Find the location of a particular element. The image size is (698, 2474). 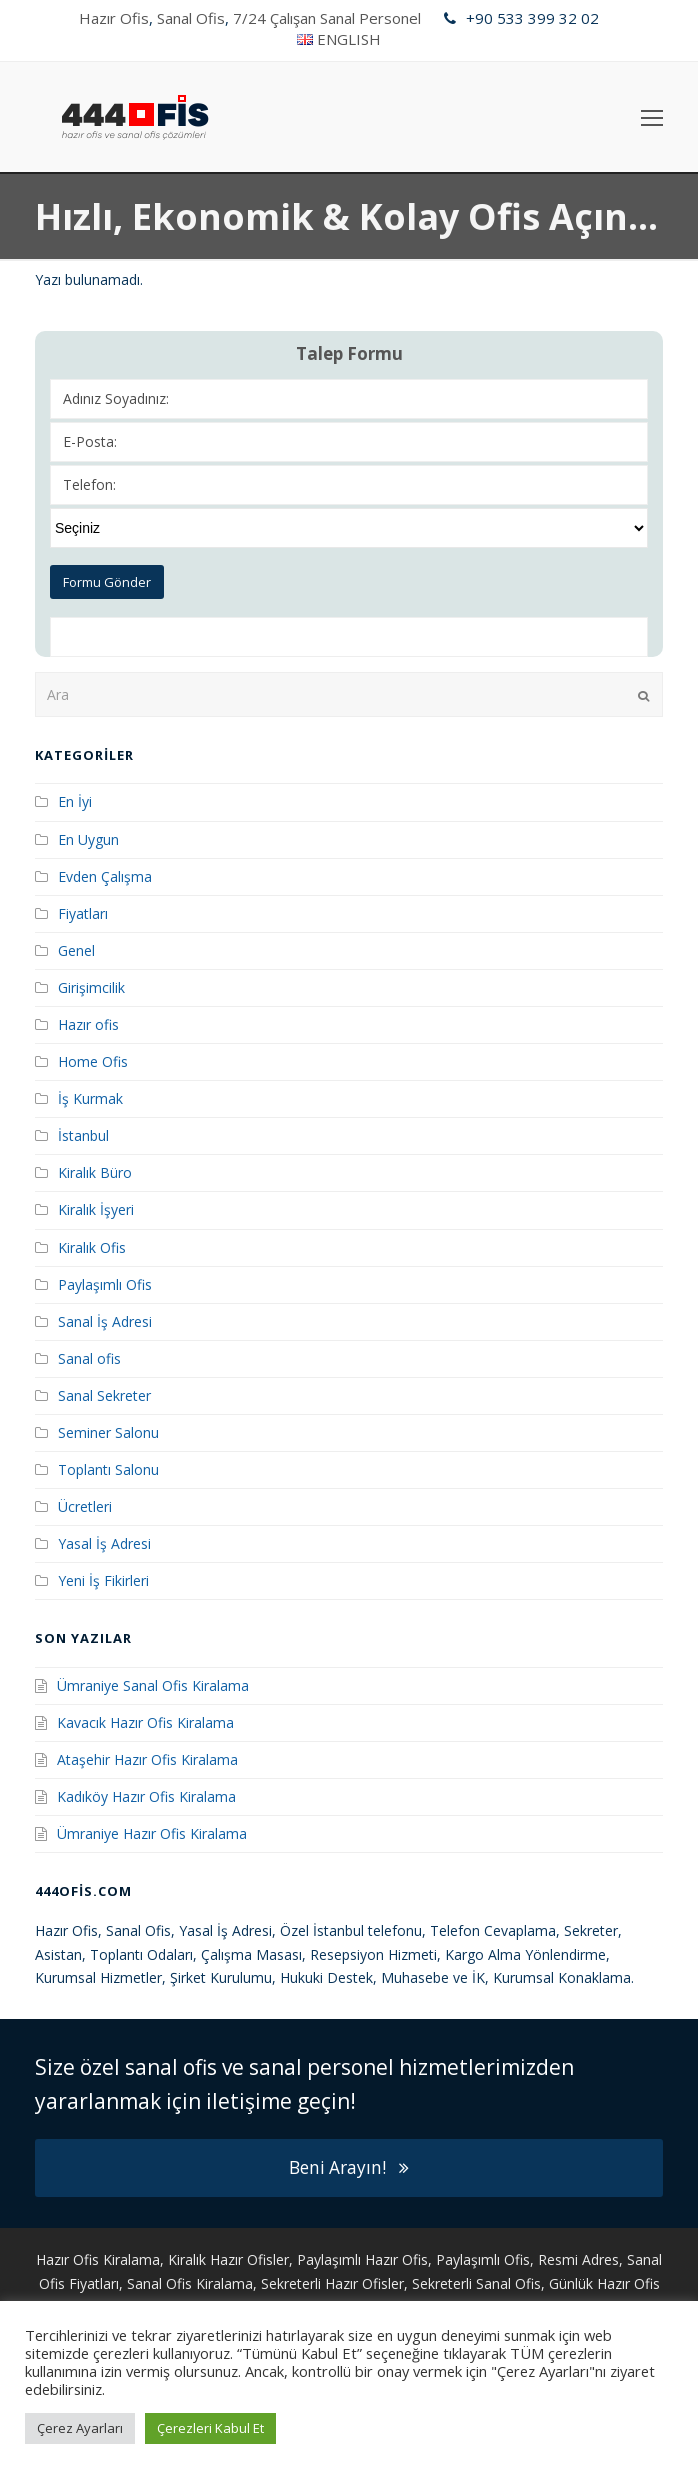

Kiralık Büro is located at coordinates (95, 1172).